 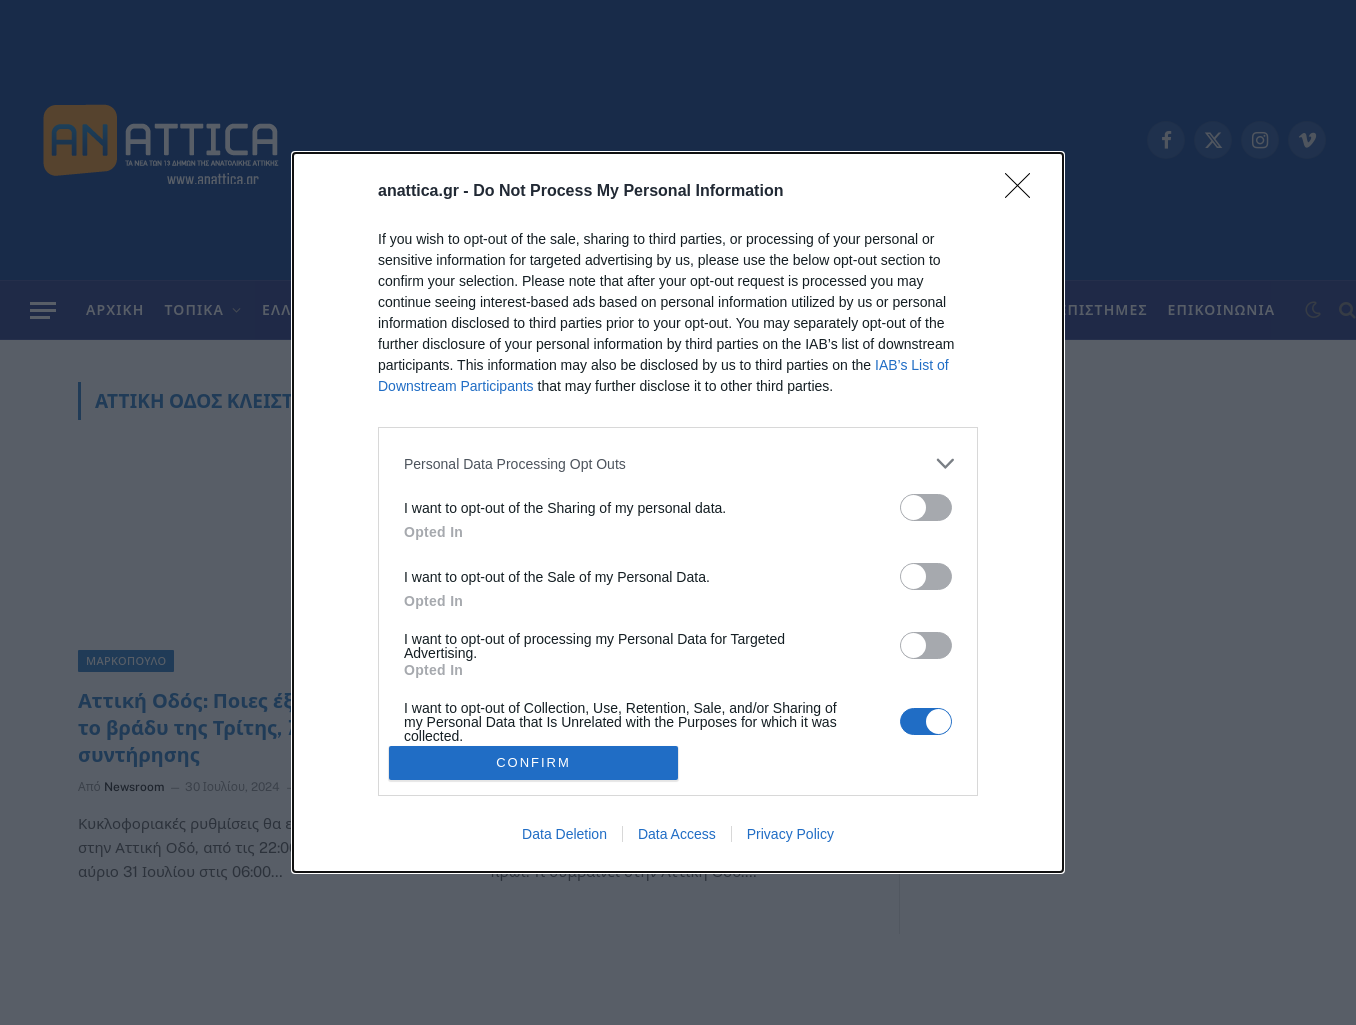 I want to click on CONFIRM, so click(x=533, y=762).